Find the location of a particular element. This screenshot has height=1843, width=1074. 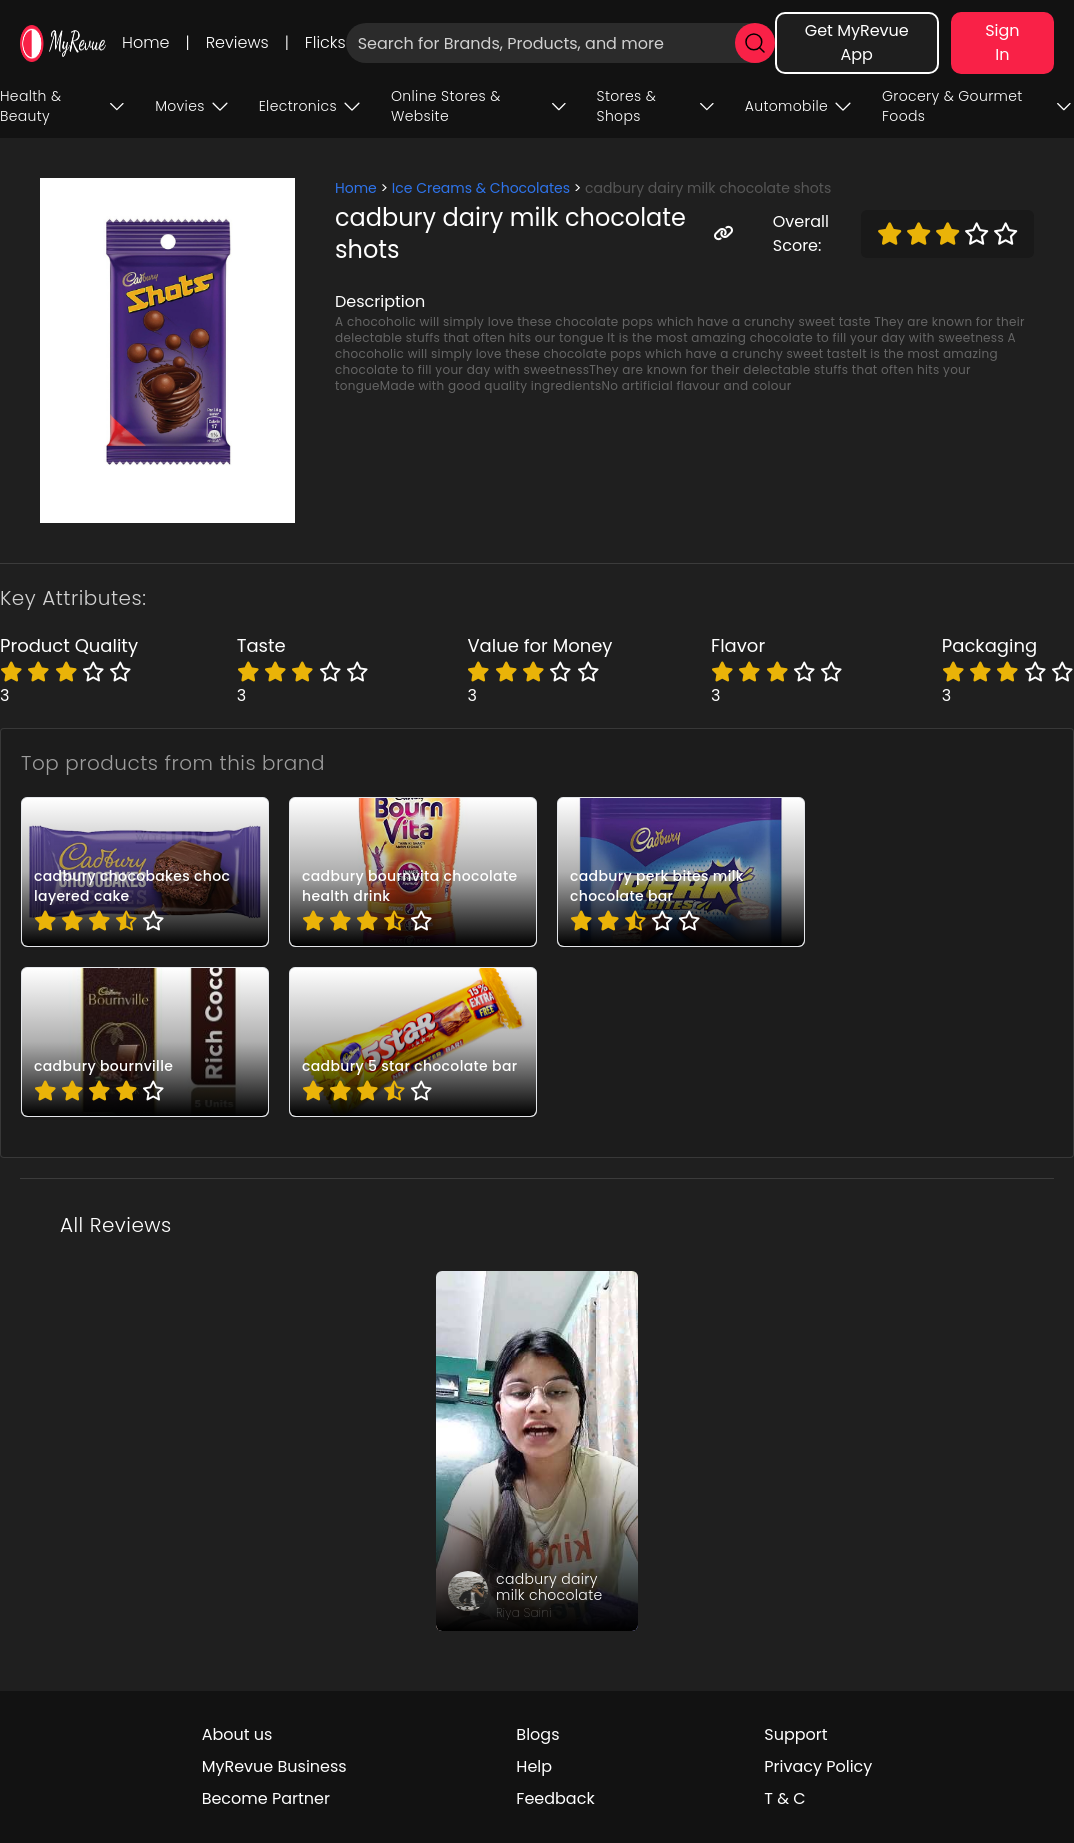

[review_BDtIkNBcWE9UHirc] is located at coordinates (537, 1451).